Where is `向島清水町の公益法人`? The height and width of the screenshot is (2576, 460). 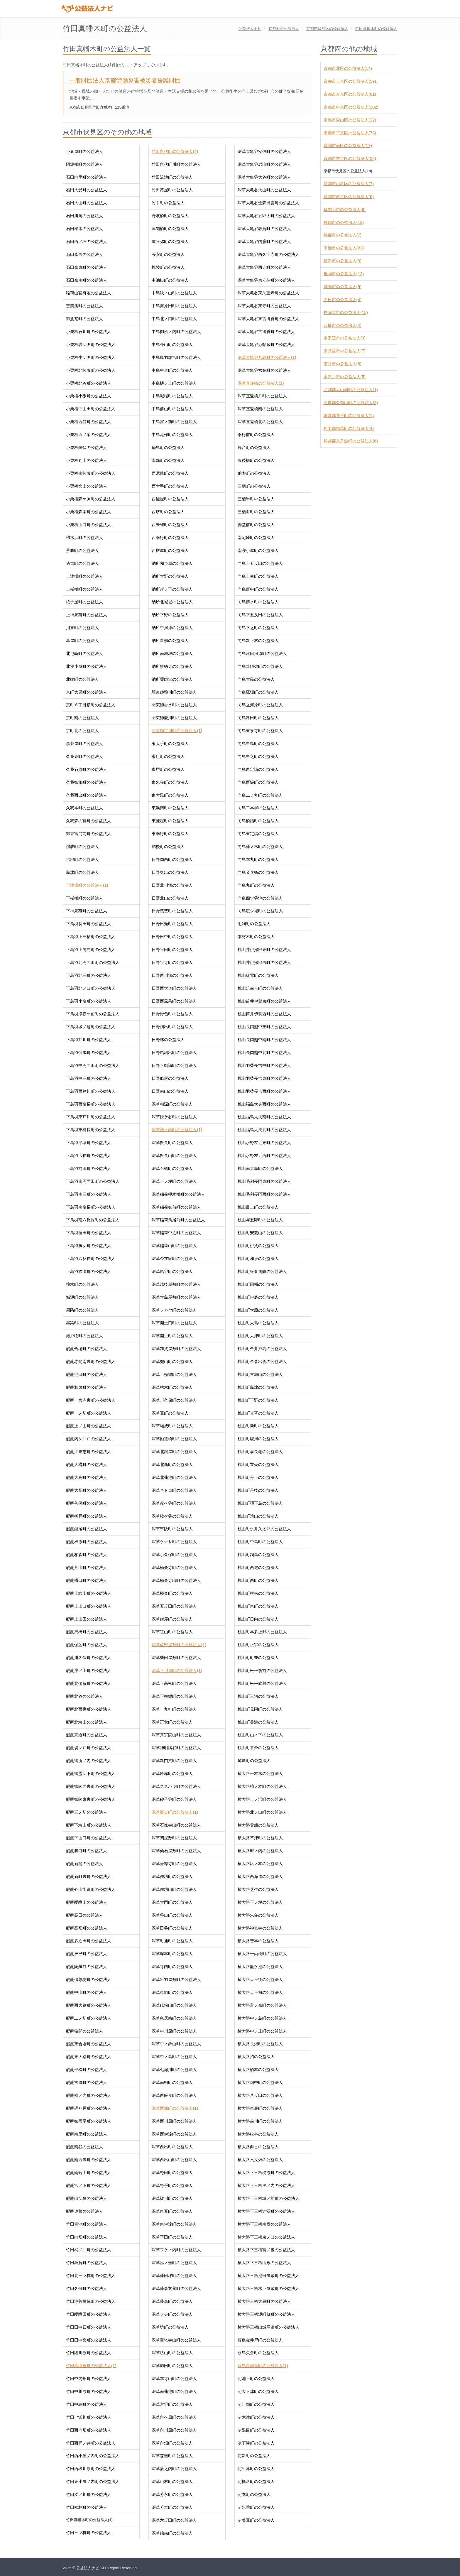
向島清水町の公益法人 is located at coordinates (258, 601).